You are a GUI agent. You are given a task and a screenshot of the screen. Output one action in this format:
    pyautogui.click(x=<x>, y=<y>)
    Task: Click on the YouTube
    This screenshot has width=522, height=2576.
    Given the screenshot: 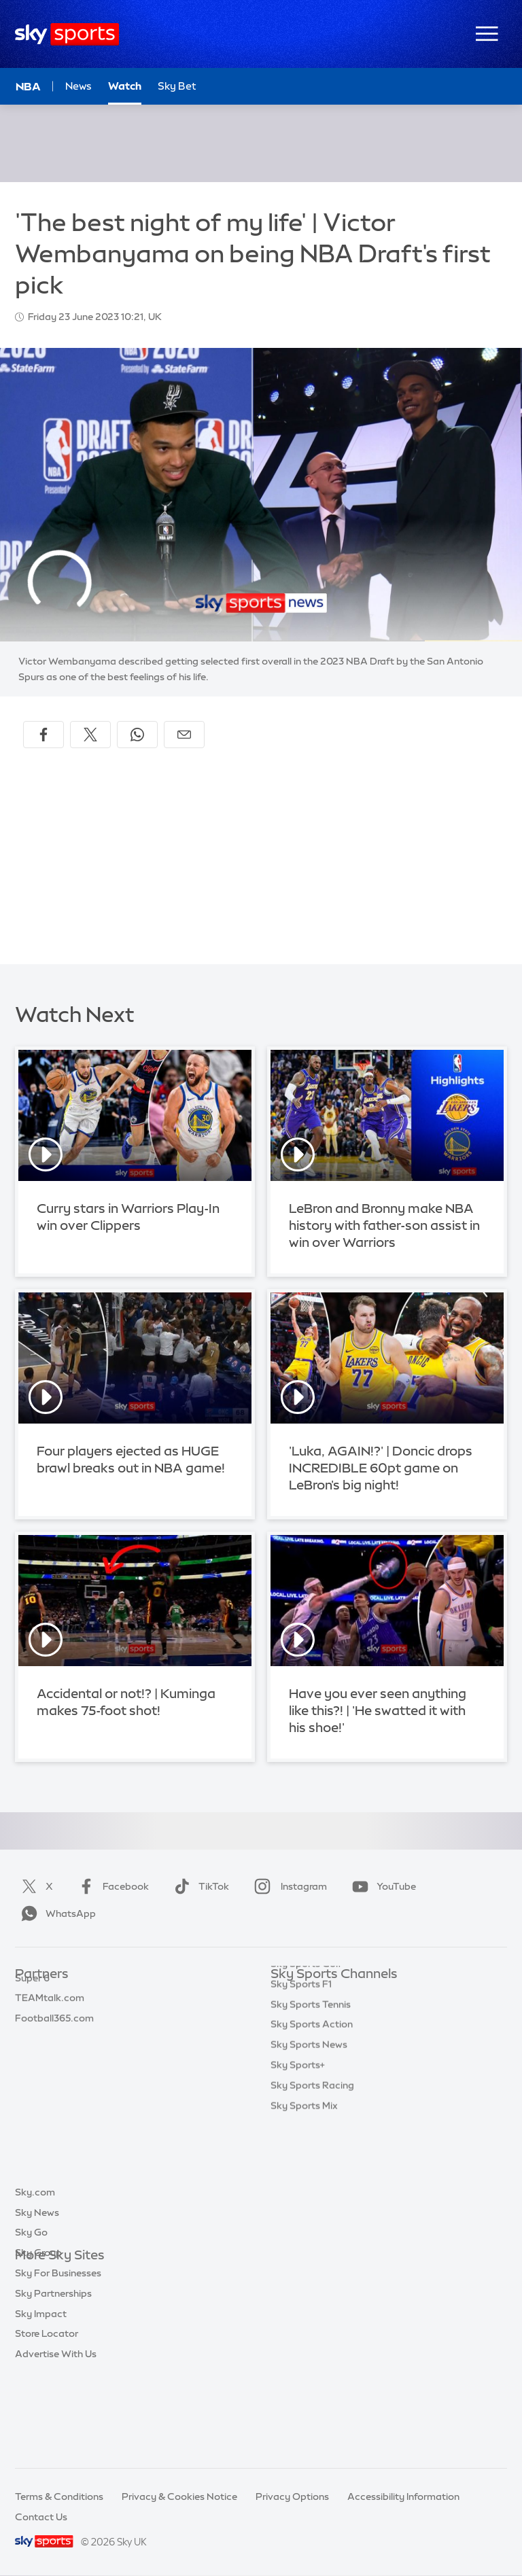 What is the action you would take?
    pyautogui.click(x=381, y=1886)
    